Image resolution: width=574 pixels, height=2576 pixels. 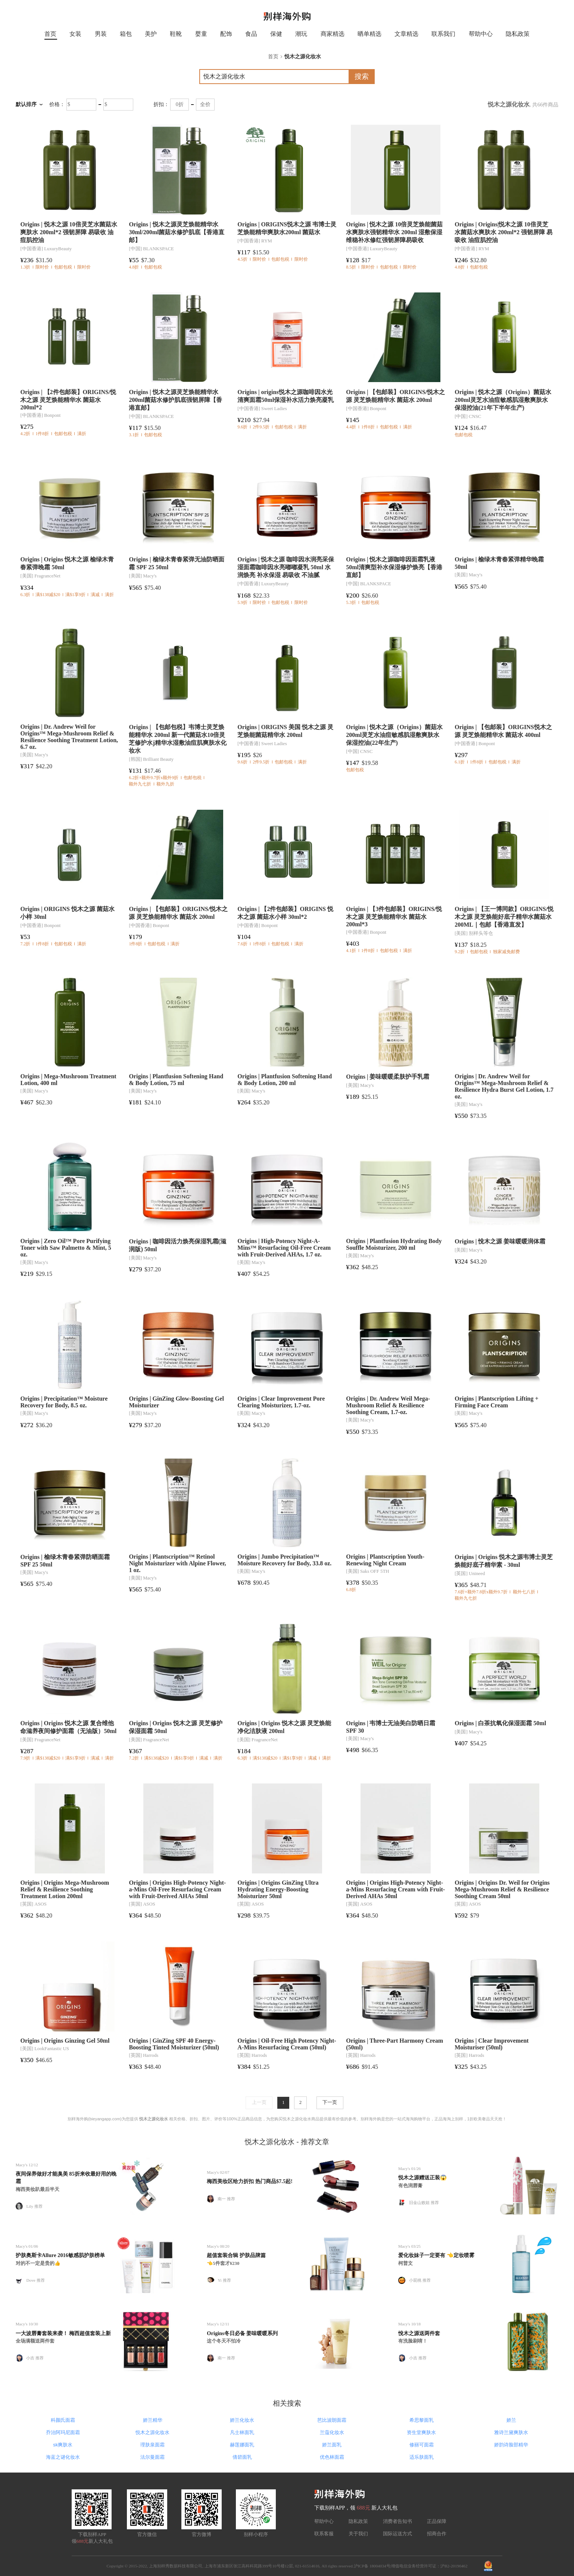 I want to click on 女装, so click(x=75, y=34).